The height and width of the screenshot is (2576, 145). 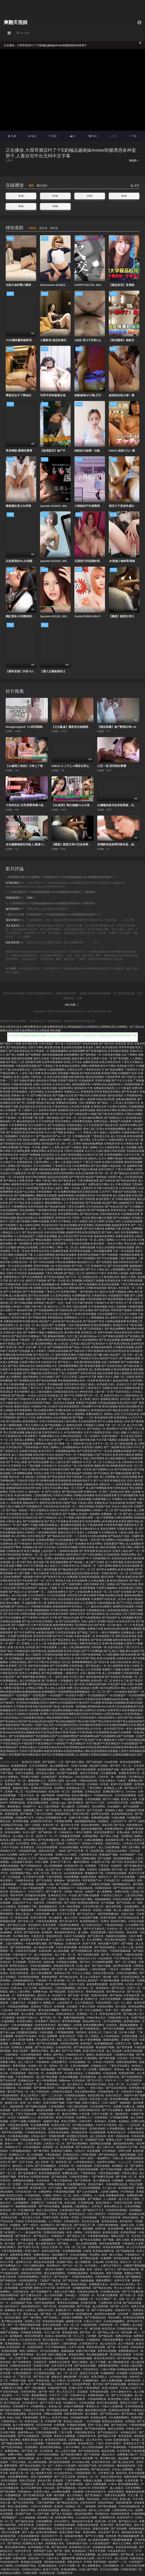 I want to click on 91自拍偷拍视频, so click(x=69, y=1845).